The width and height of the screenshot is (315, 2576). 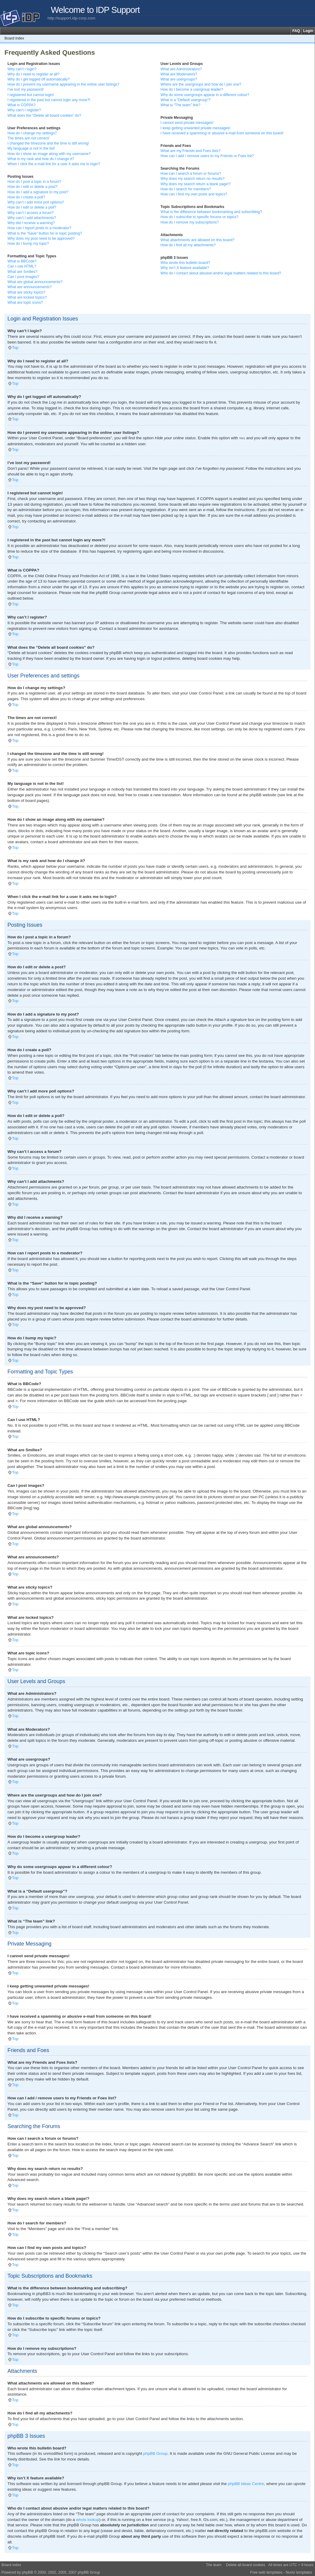 I want to click on My language is not in the list!, so click(x=31, y=148).